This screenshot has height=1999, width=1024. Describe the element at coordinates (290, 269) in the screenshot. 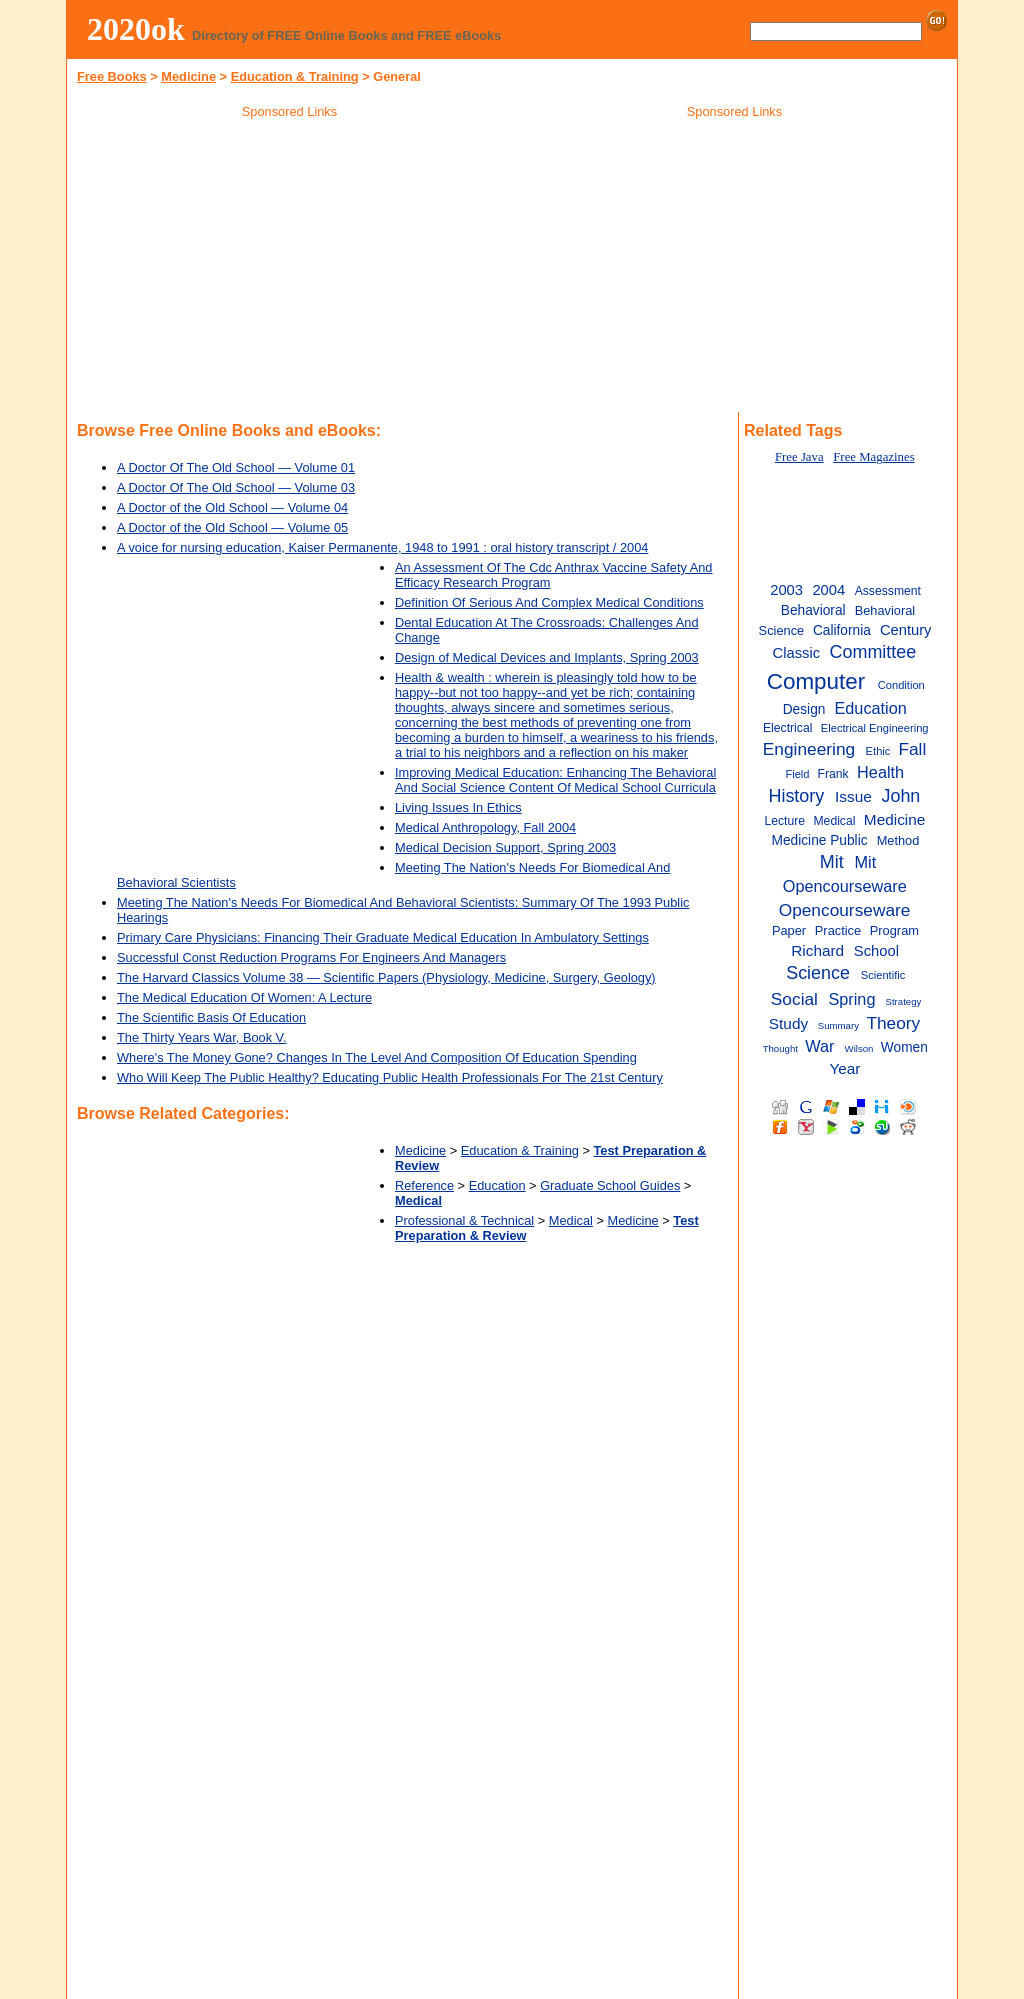

I see `[Advertisement]` at that location.